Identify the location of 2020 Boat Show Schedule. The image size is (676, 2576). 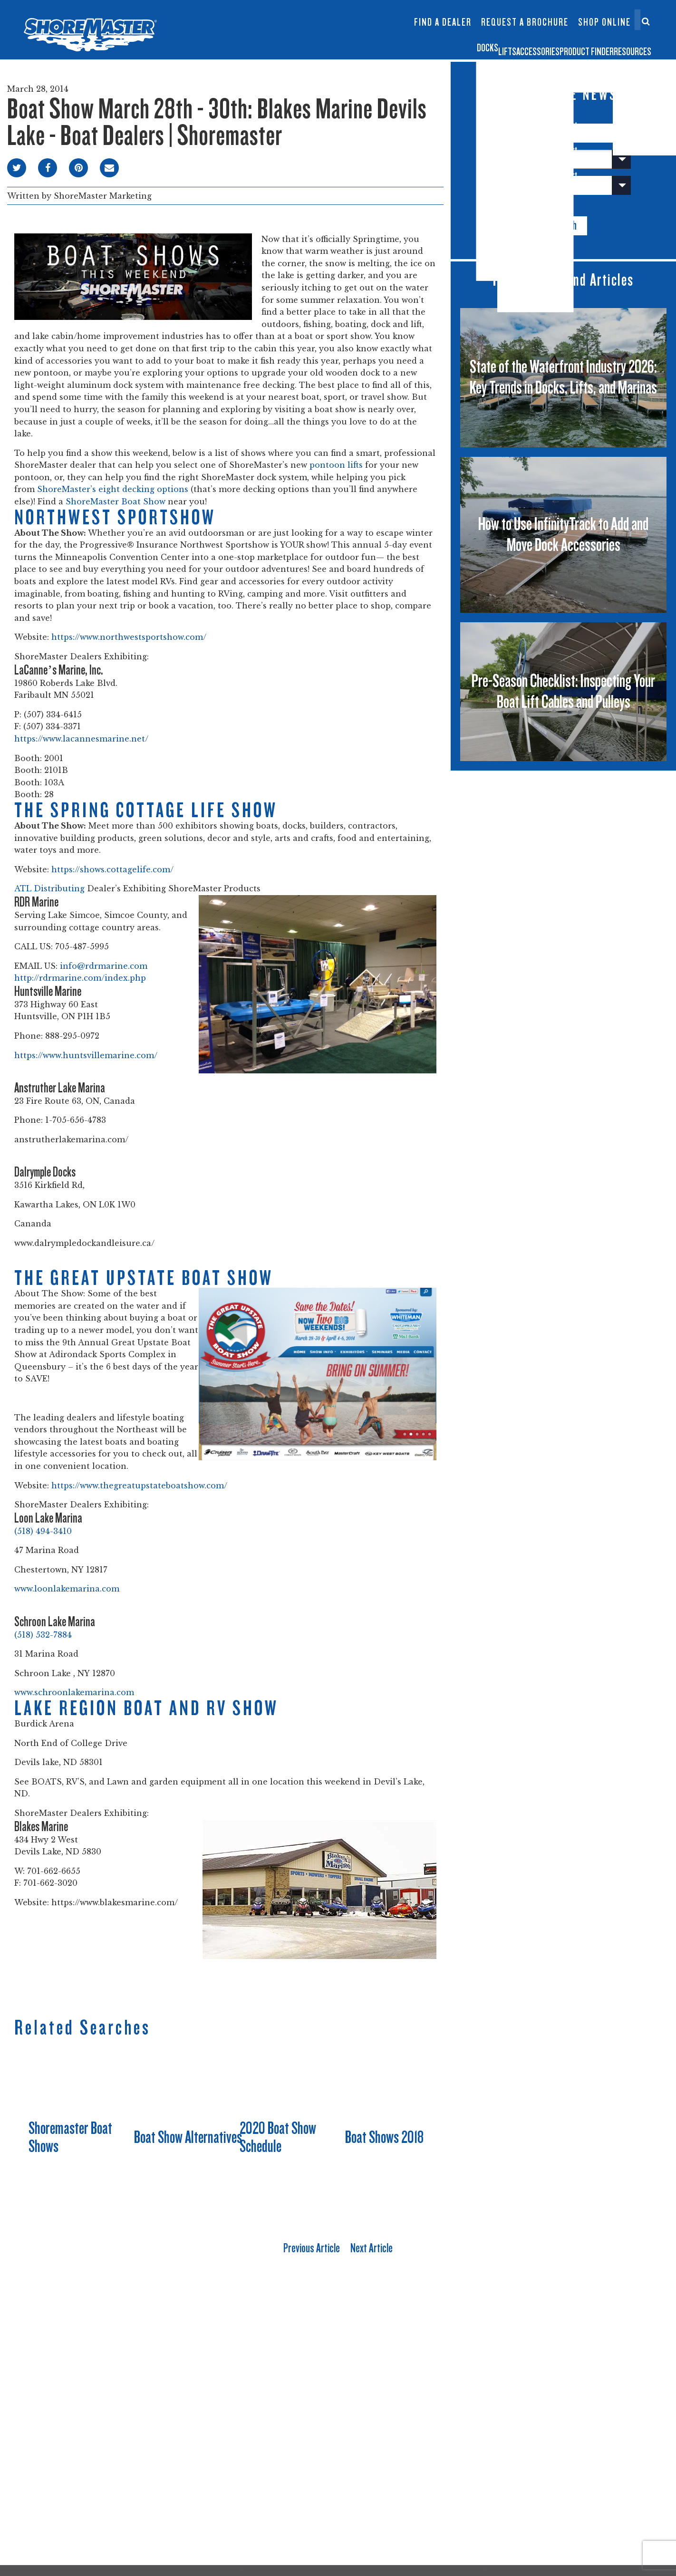
(278, 2137).